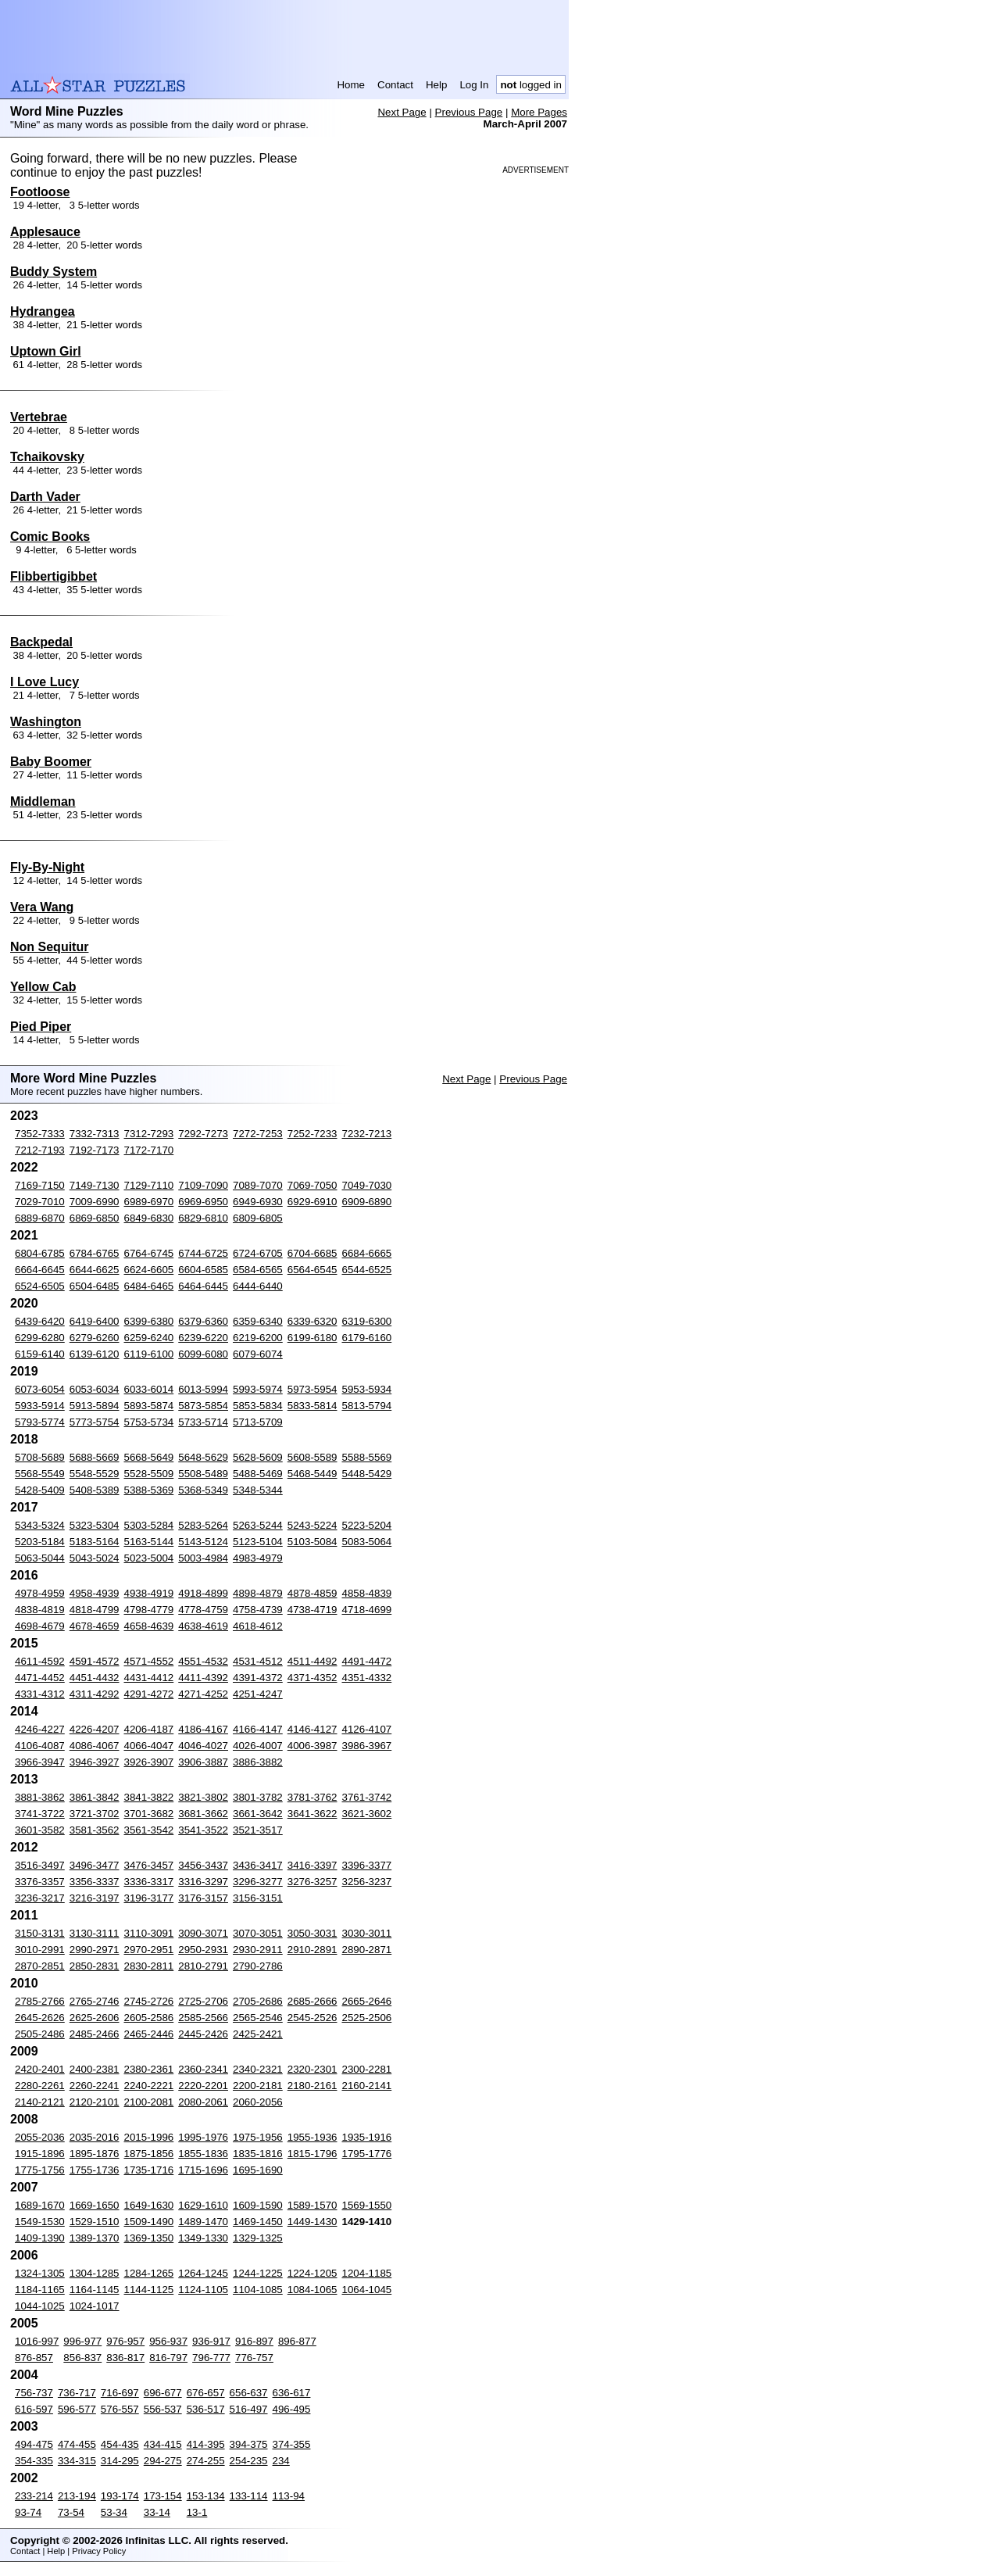 This screenshot has height=2576, width=1000. I want to click on 6644-6625, so click(95, 1269).